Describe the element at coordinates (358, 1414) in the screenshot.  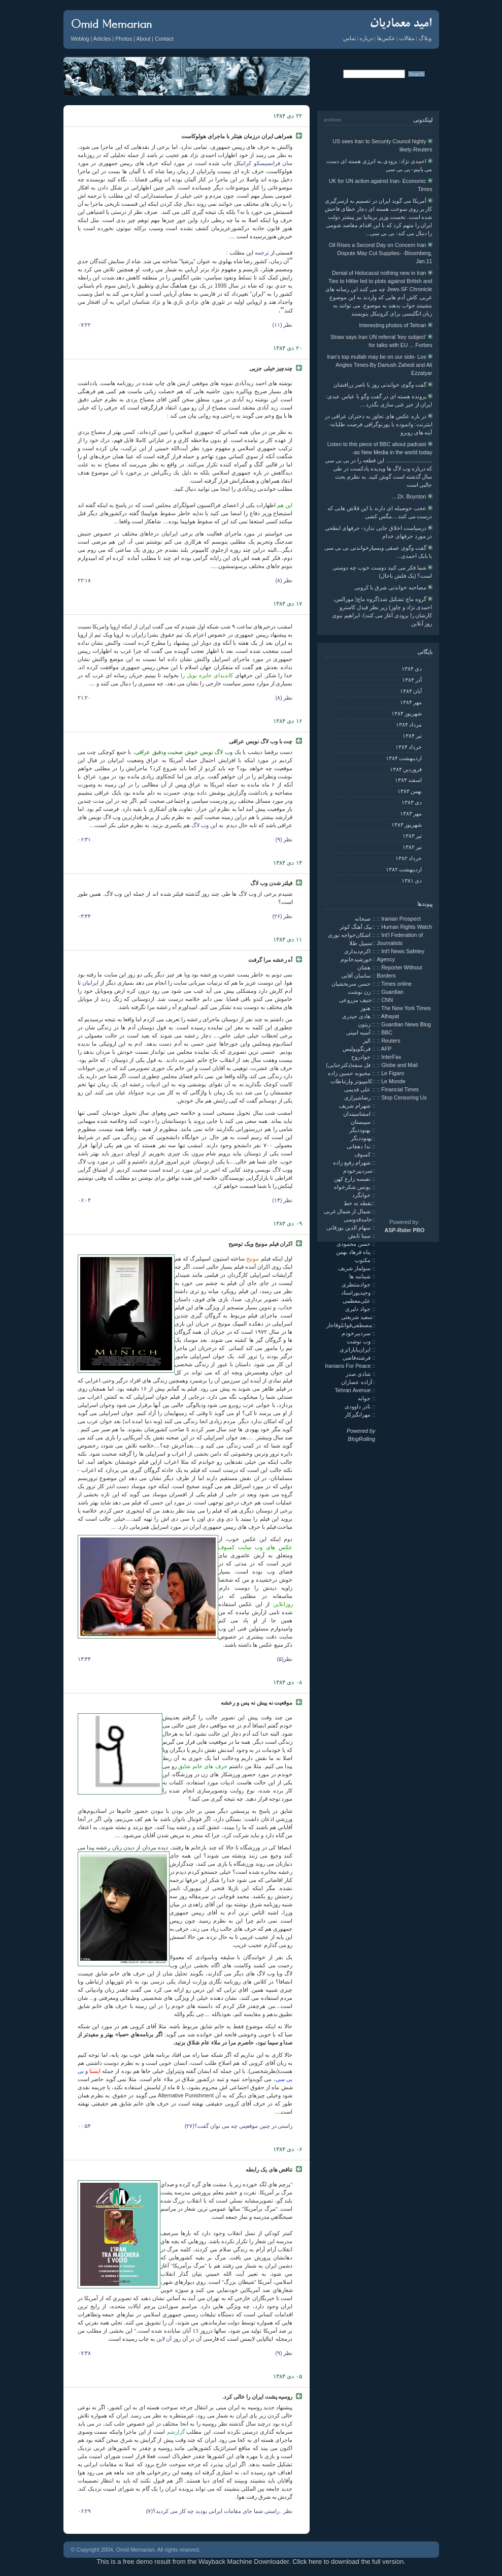
I see `مهرانگیزکار` at that location.